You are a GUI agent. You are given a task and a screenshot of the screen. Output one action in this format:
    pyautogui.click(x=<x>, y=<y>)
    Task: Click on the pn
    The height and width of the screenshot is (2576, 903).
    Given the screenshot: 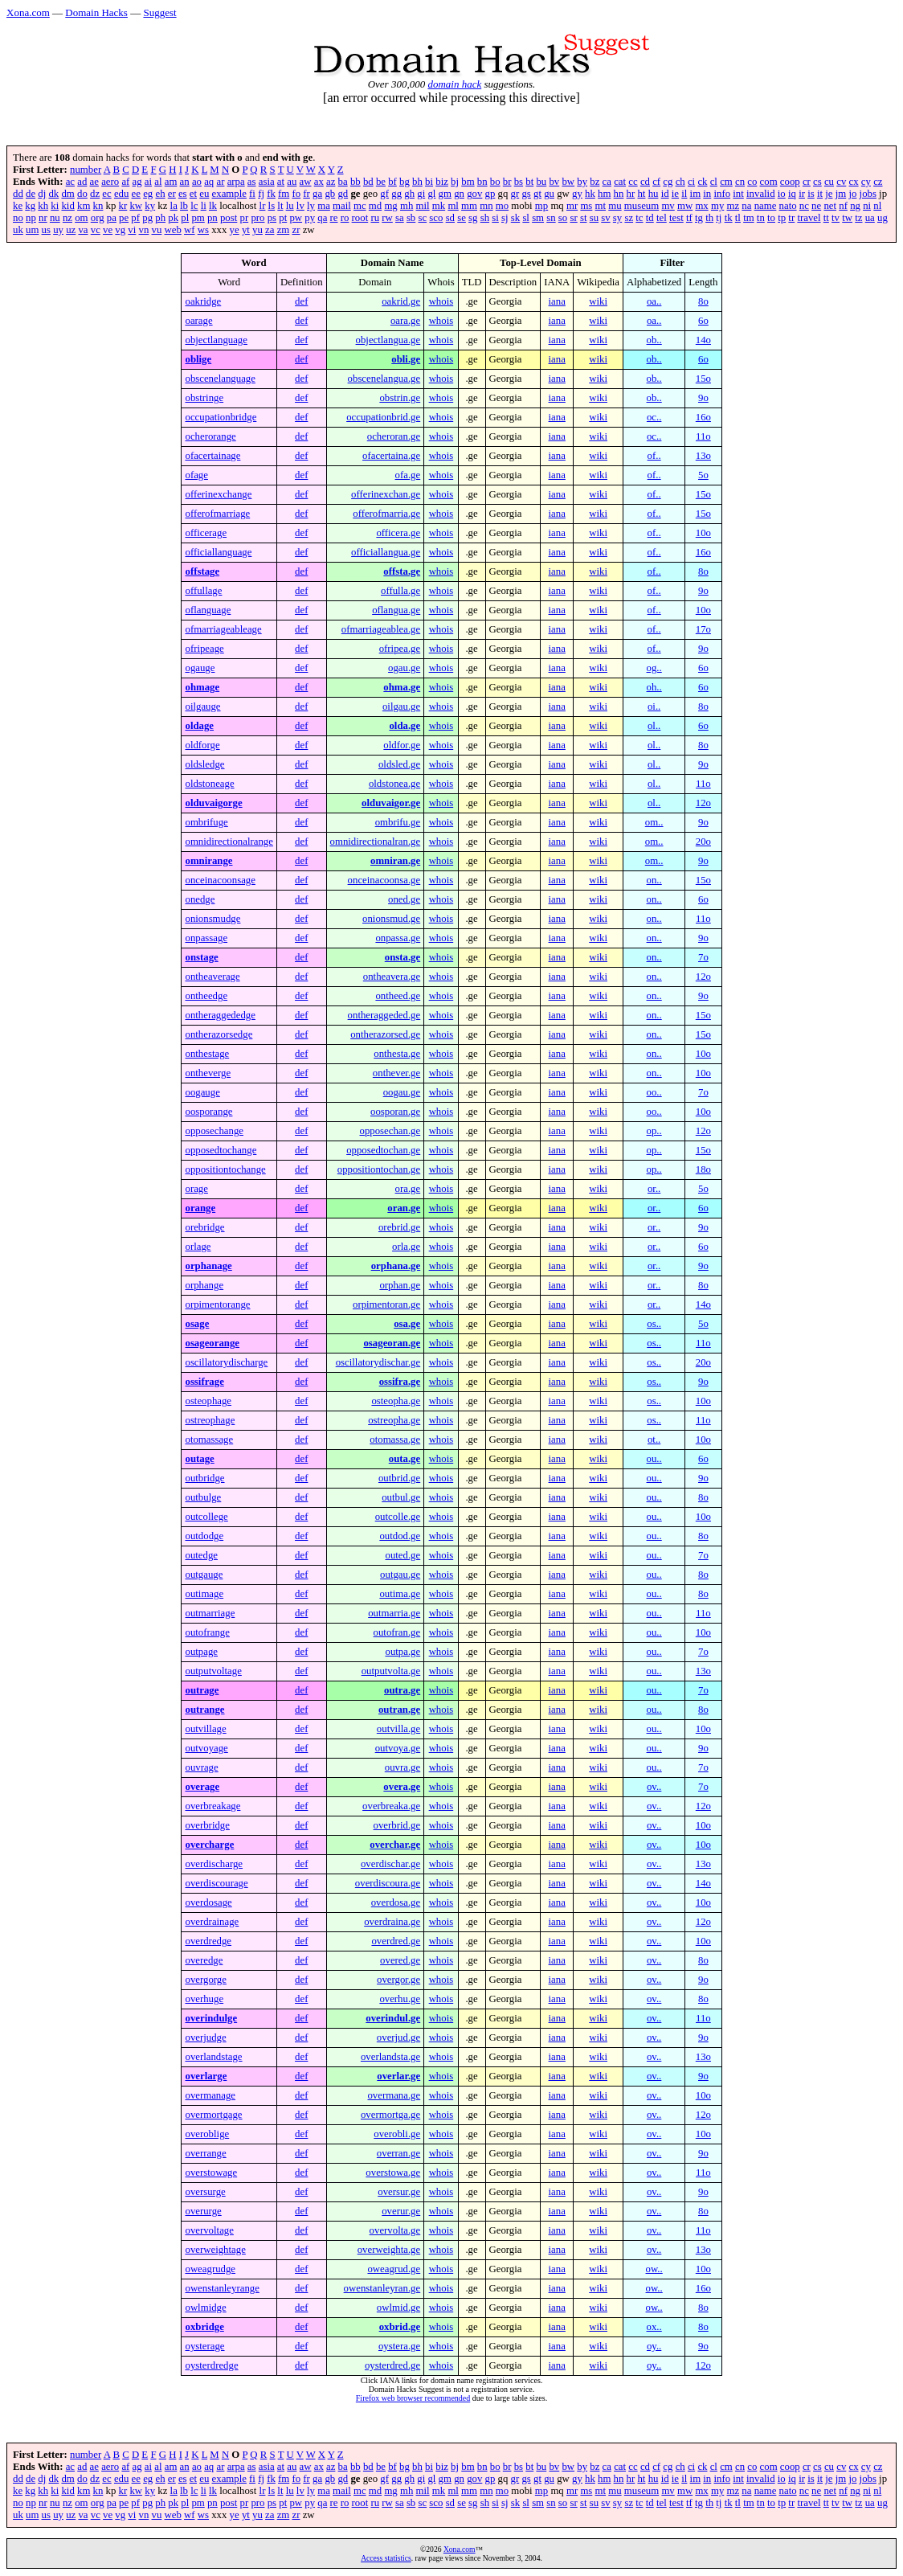 What is the action you would take?
    pyautogui.click(x=212, y=217)
    